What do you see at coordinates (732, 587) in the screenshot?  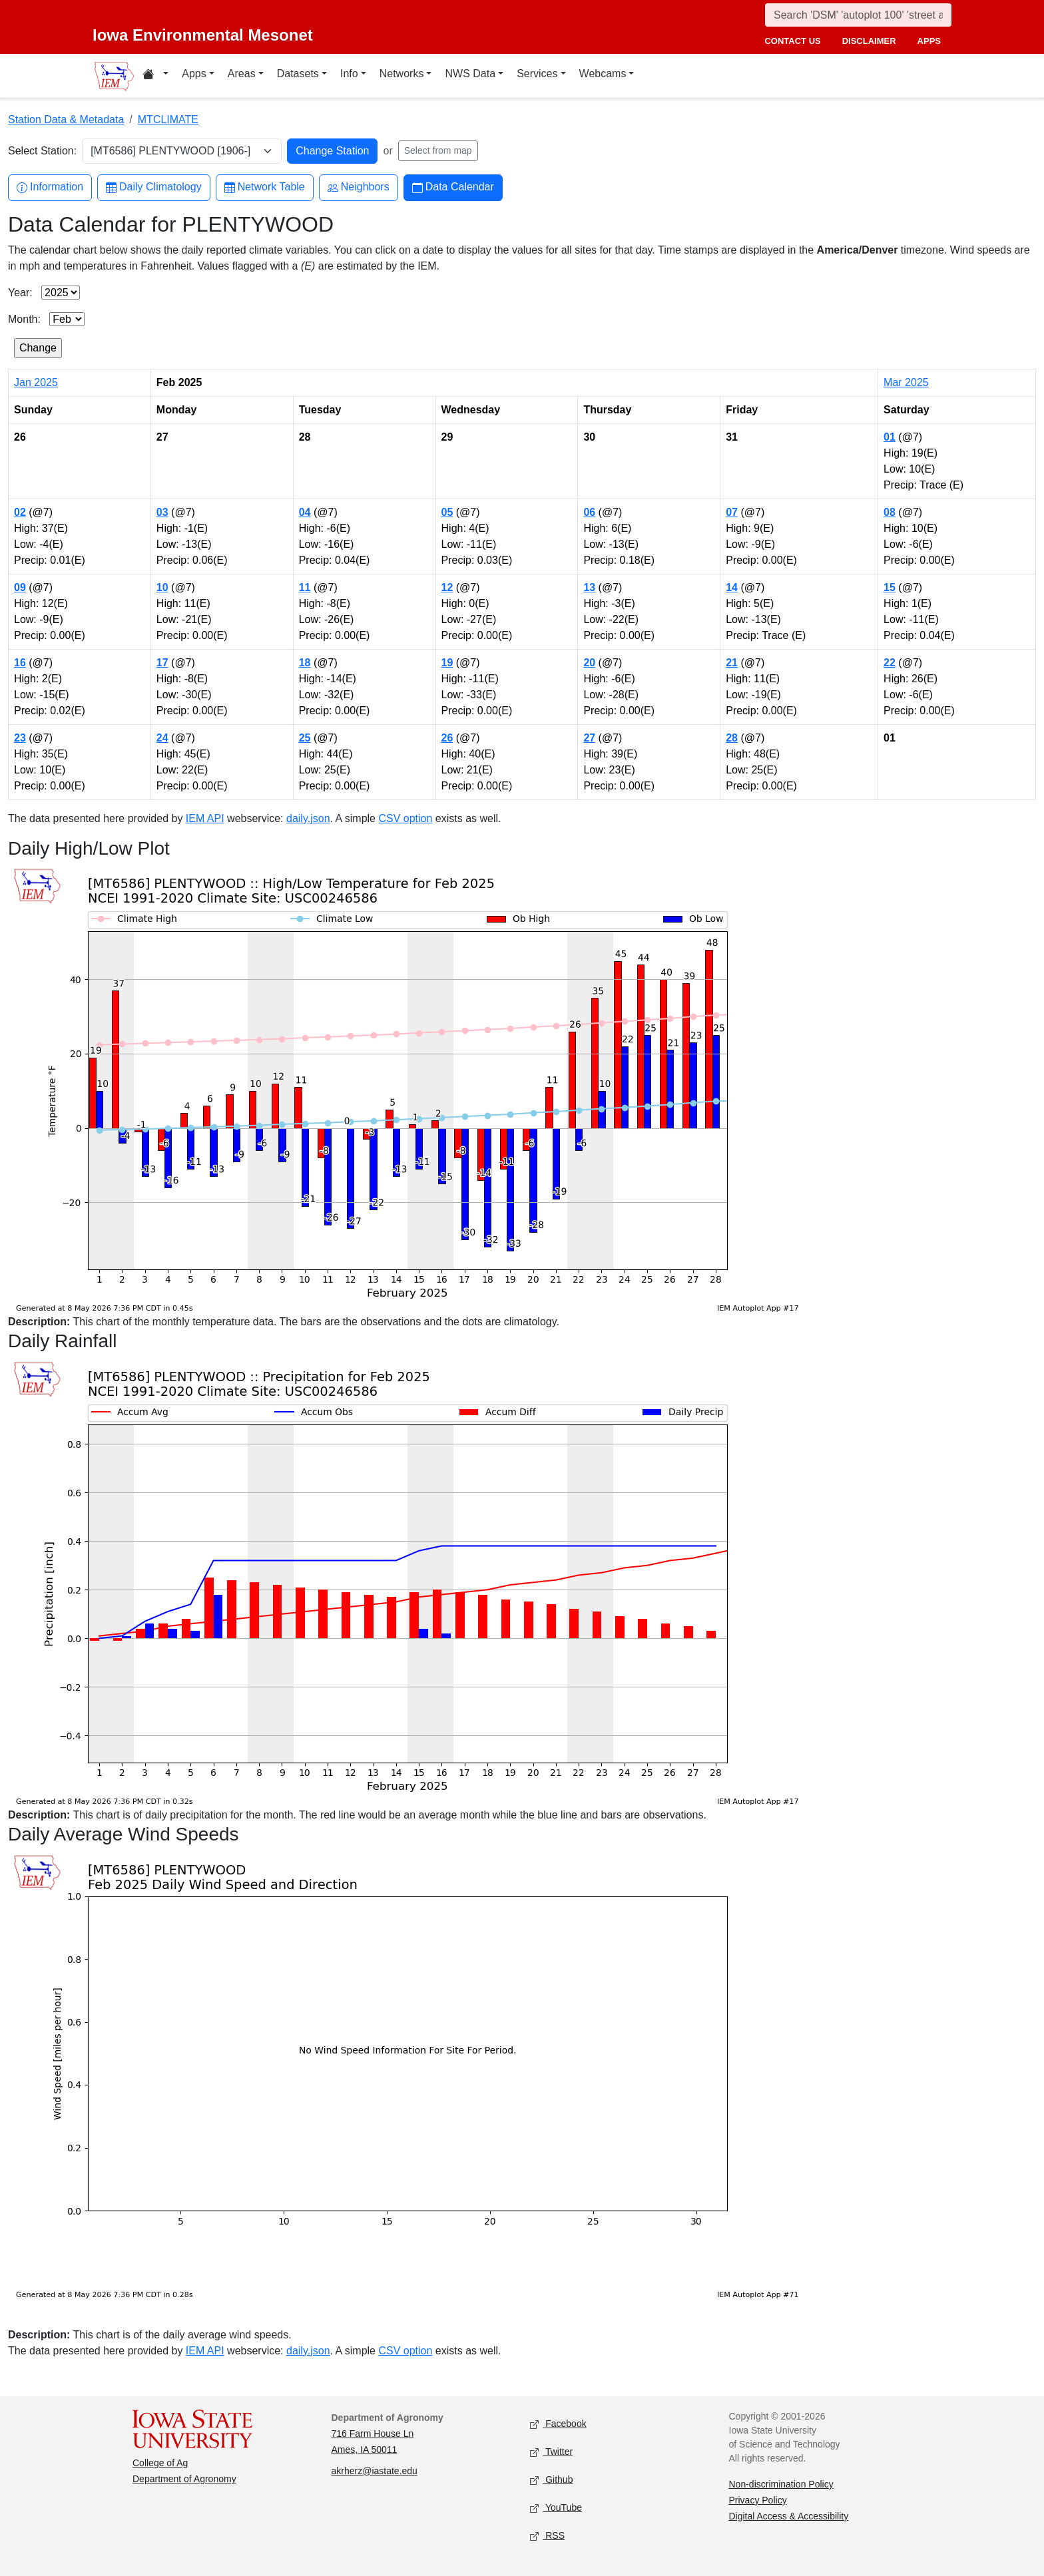 I see `14` at bounding box center [732, 587].